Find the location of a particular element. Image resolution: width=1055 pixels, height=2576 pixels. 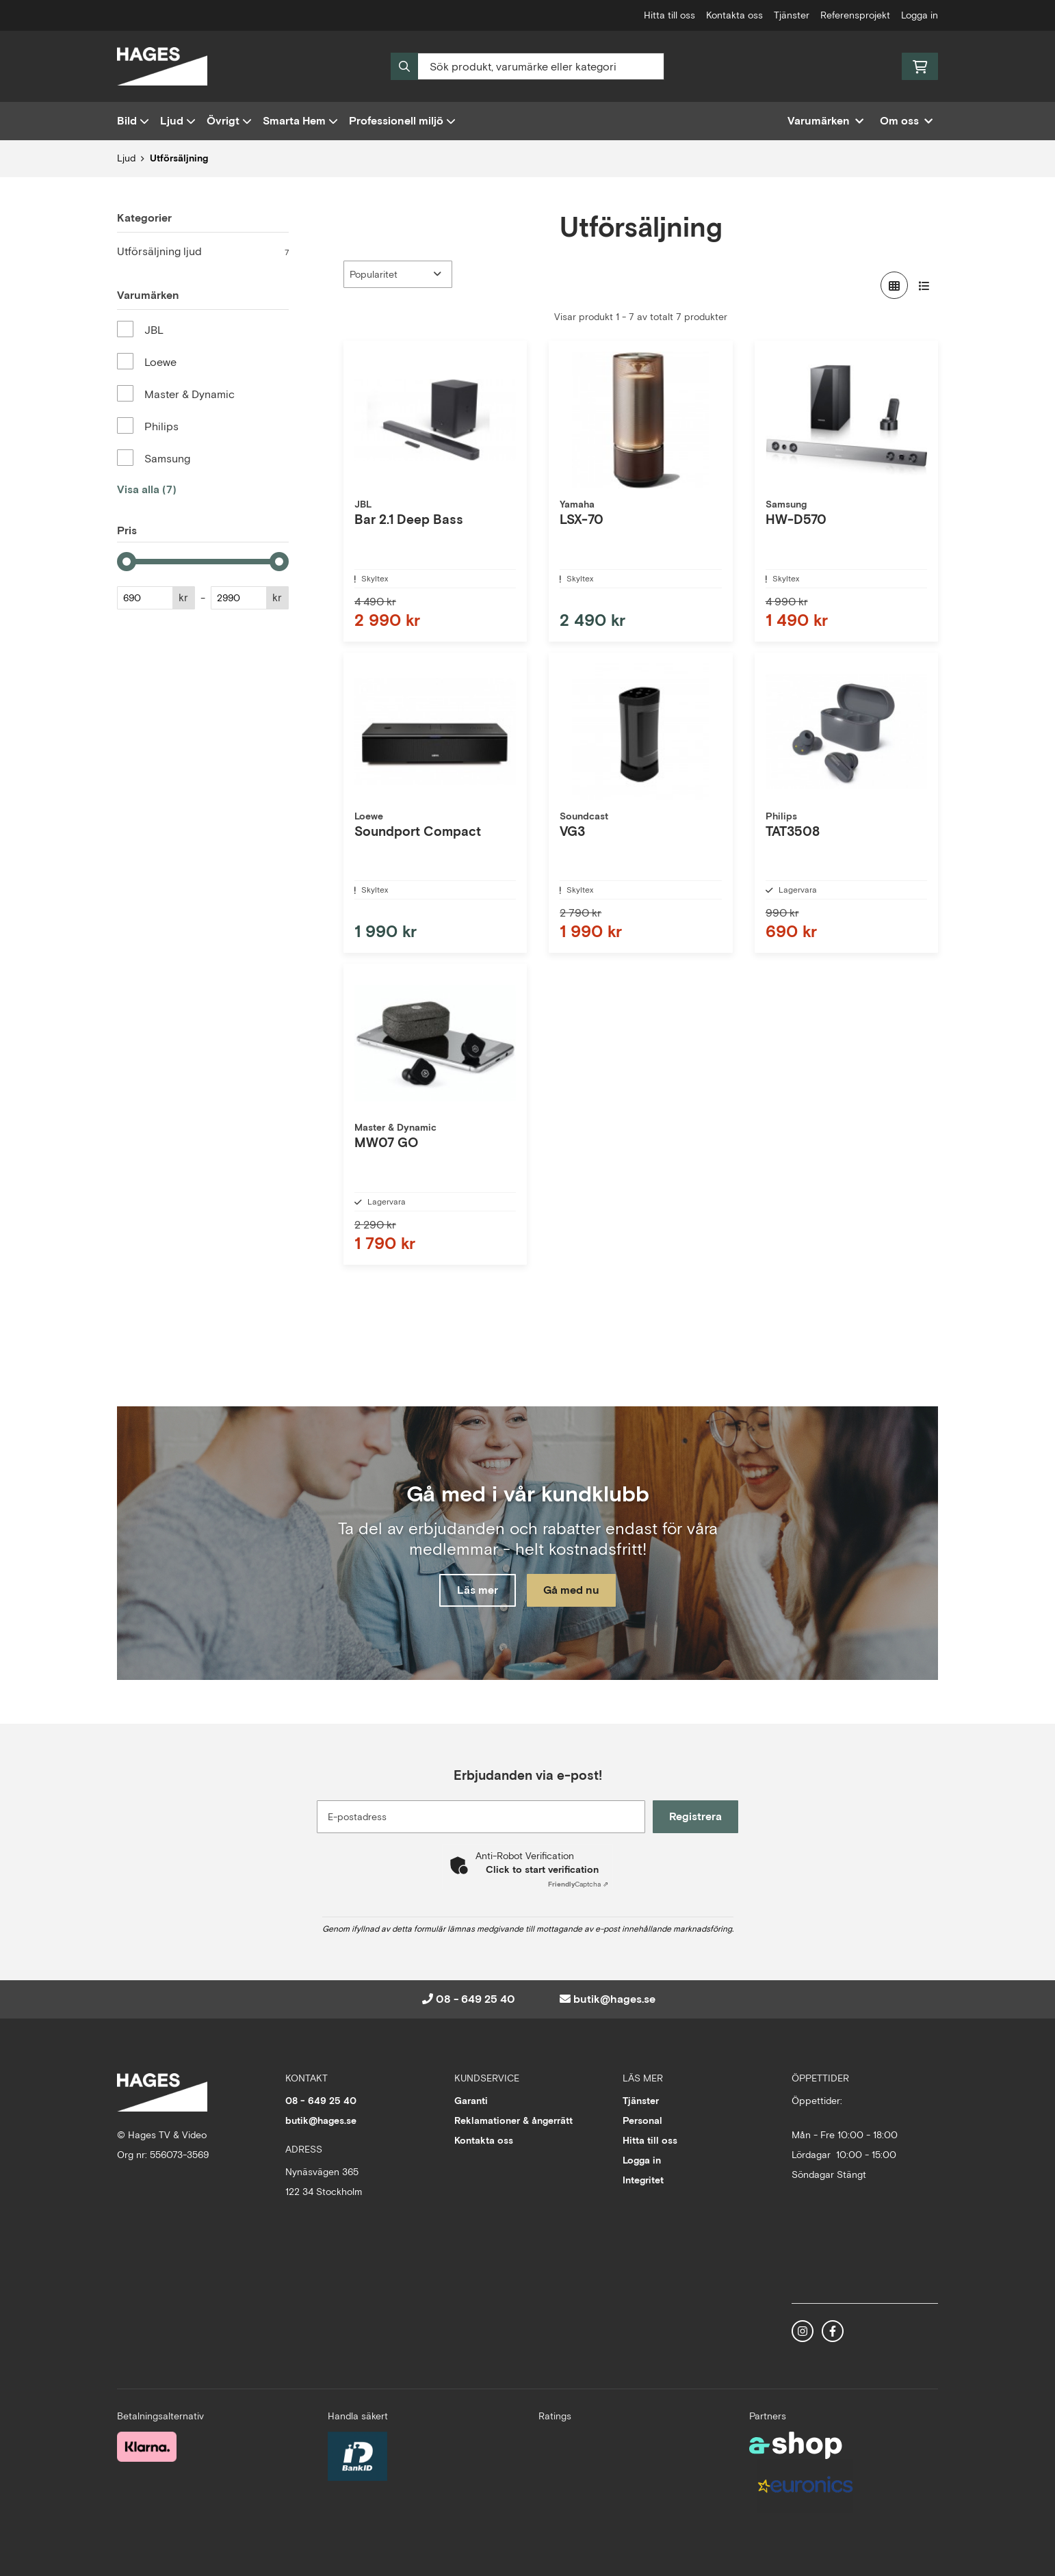

Personal is located at coordinates (642, 2120).